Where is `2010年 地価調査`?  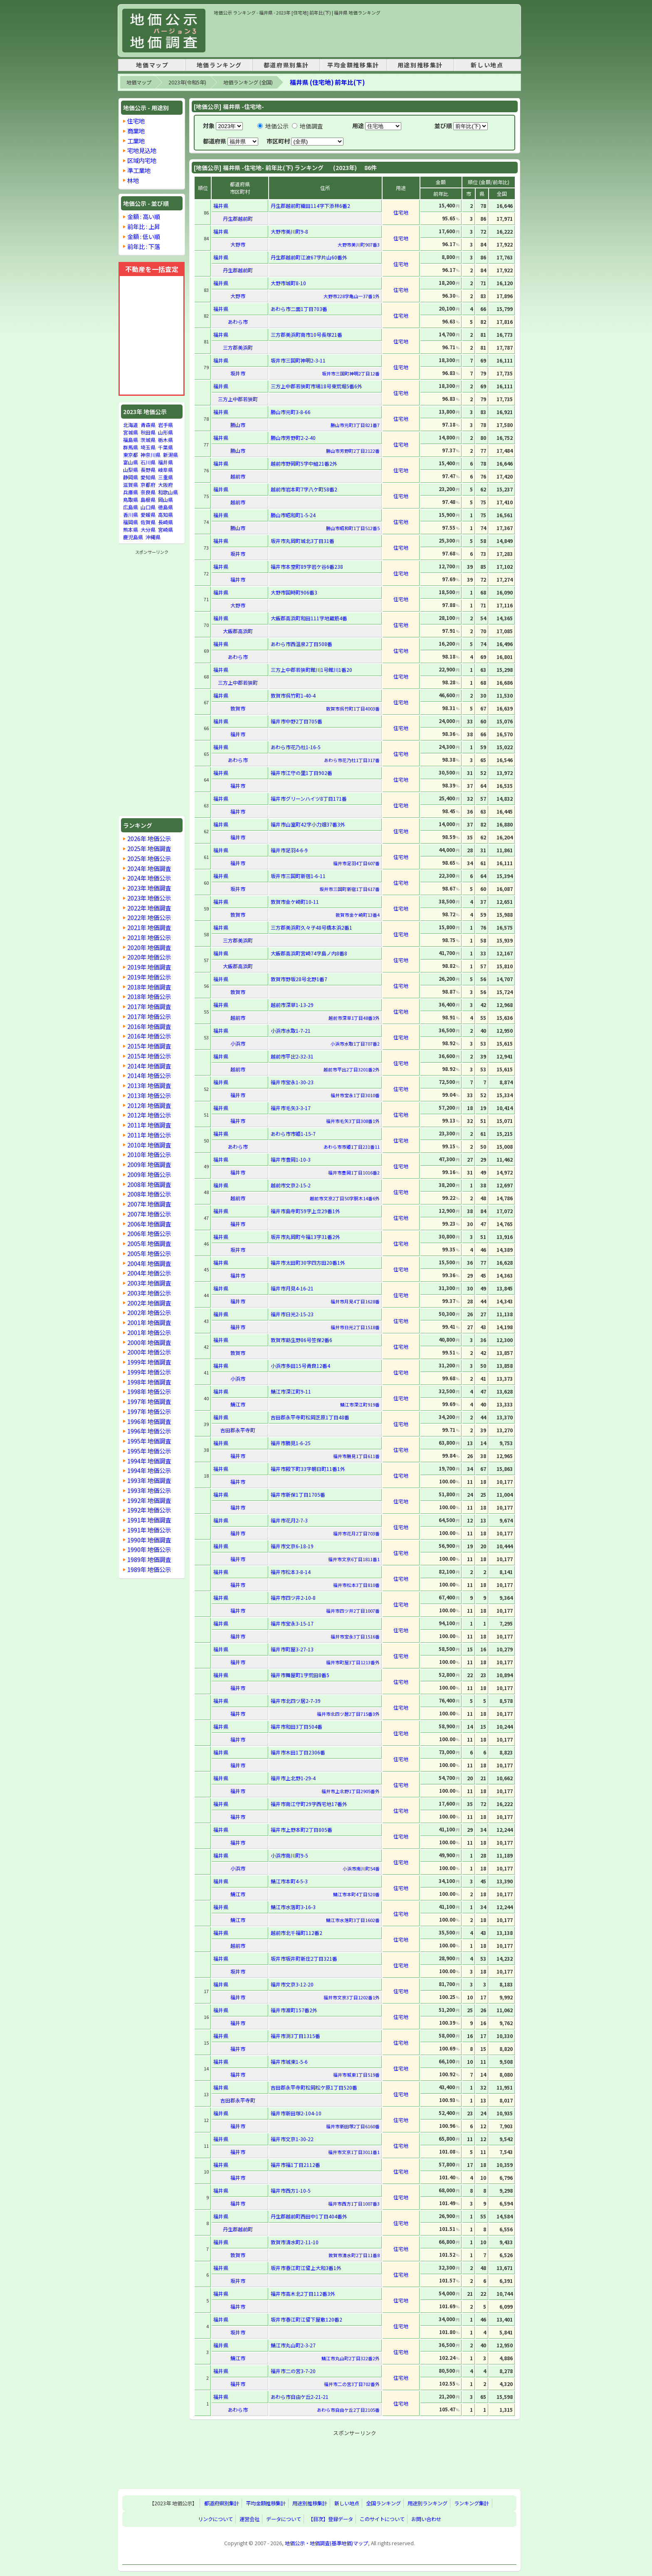
2010年 地価調査 is located at coordinates (149, 1144).